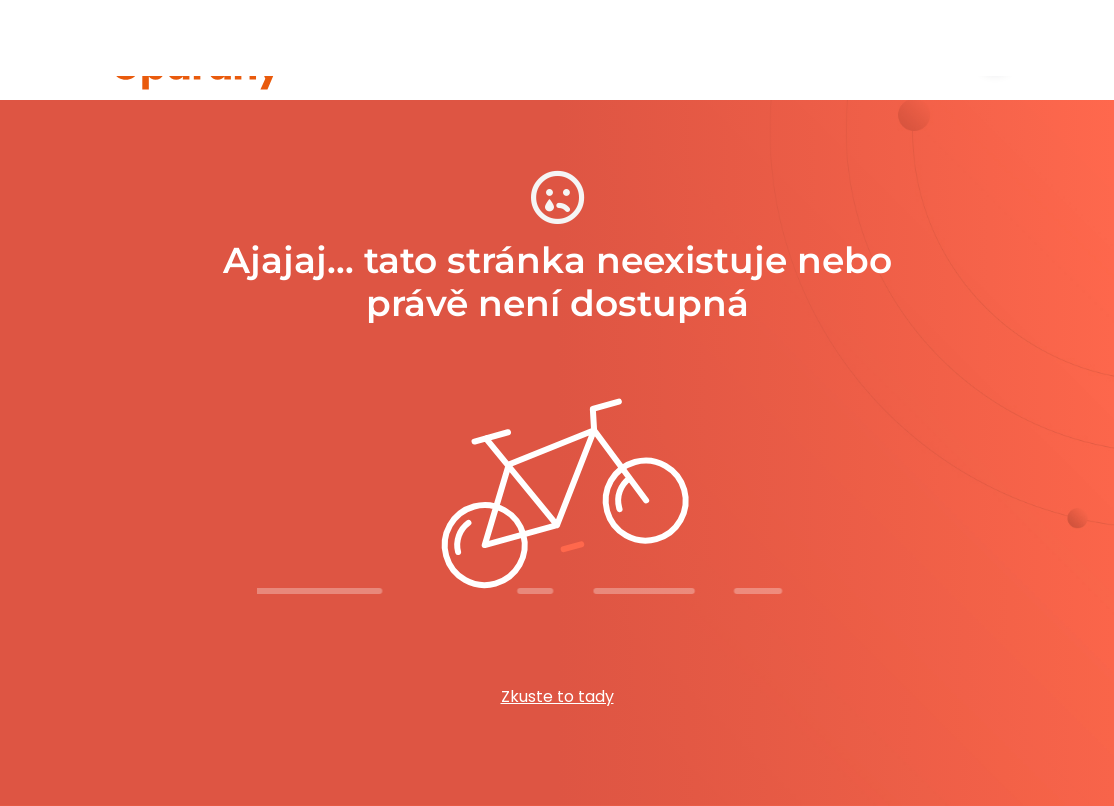 The width and height of the screenshot is (1114, 806). What do you see at coordinates (557, 696) in the screenshot?
I see `Zkuste to tady` at bounding box center [557, 696].